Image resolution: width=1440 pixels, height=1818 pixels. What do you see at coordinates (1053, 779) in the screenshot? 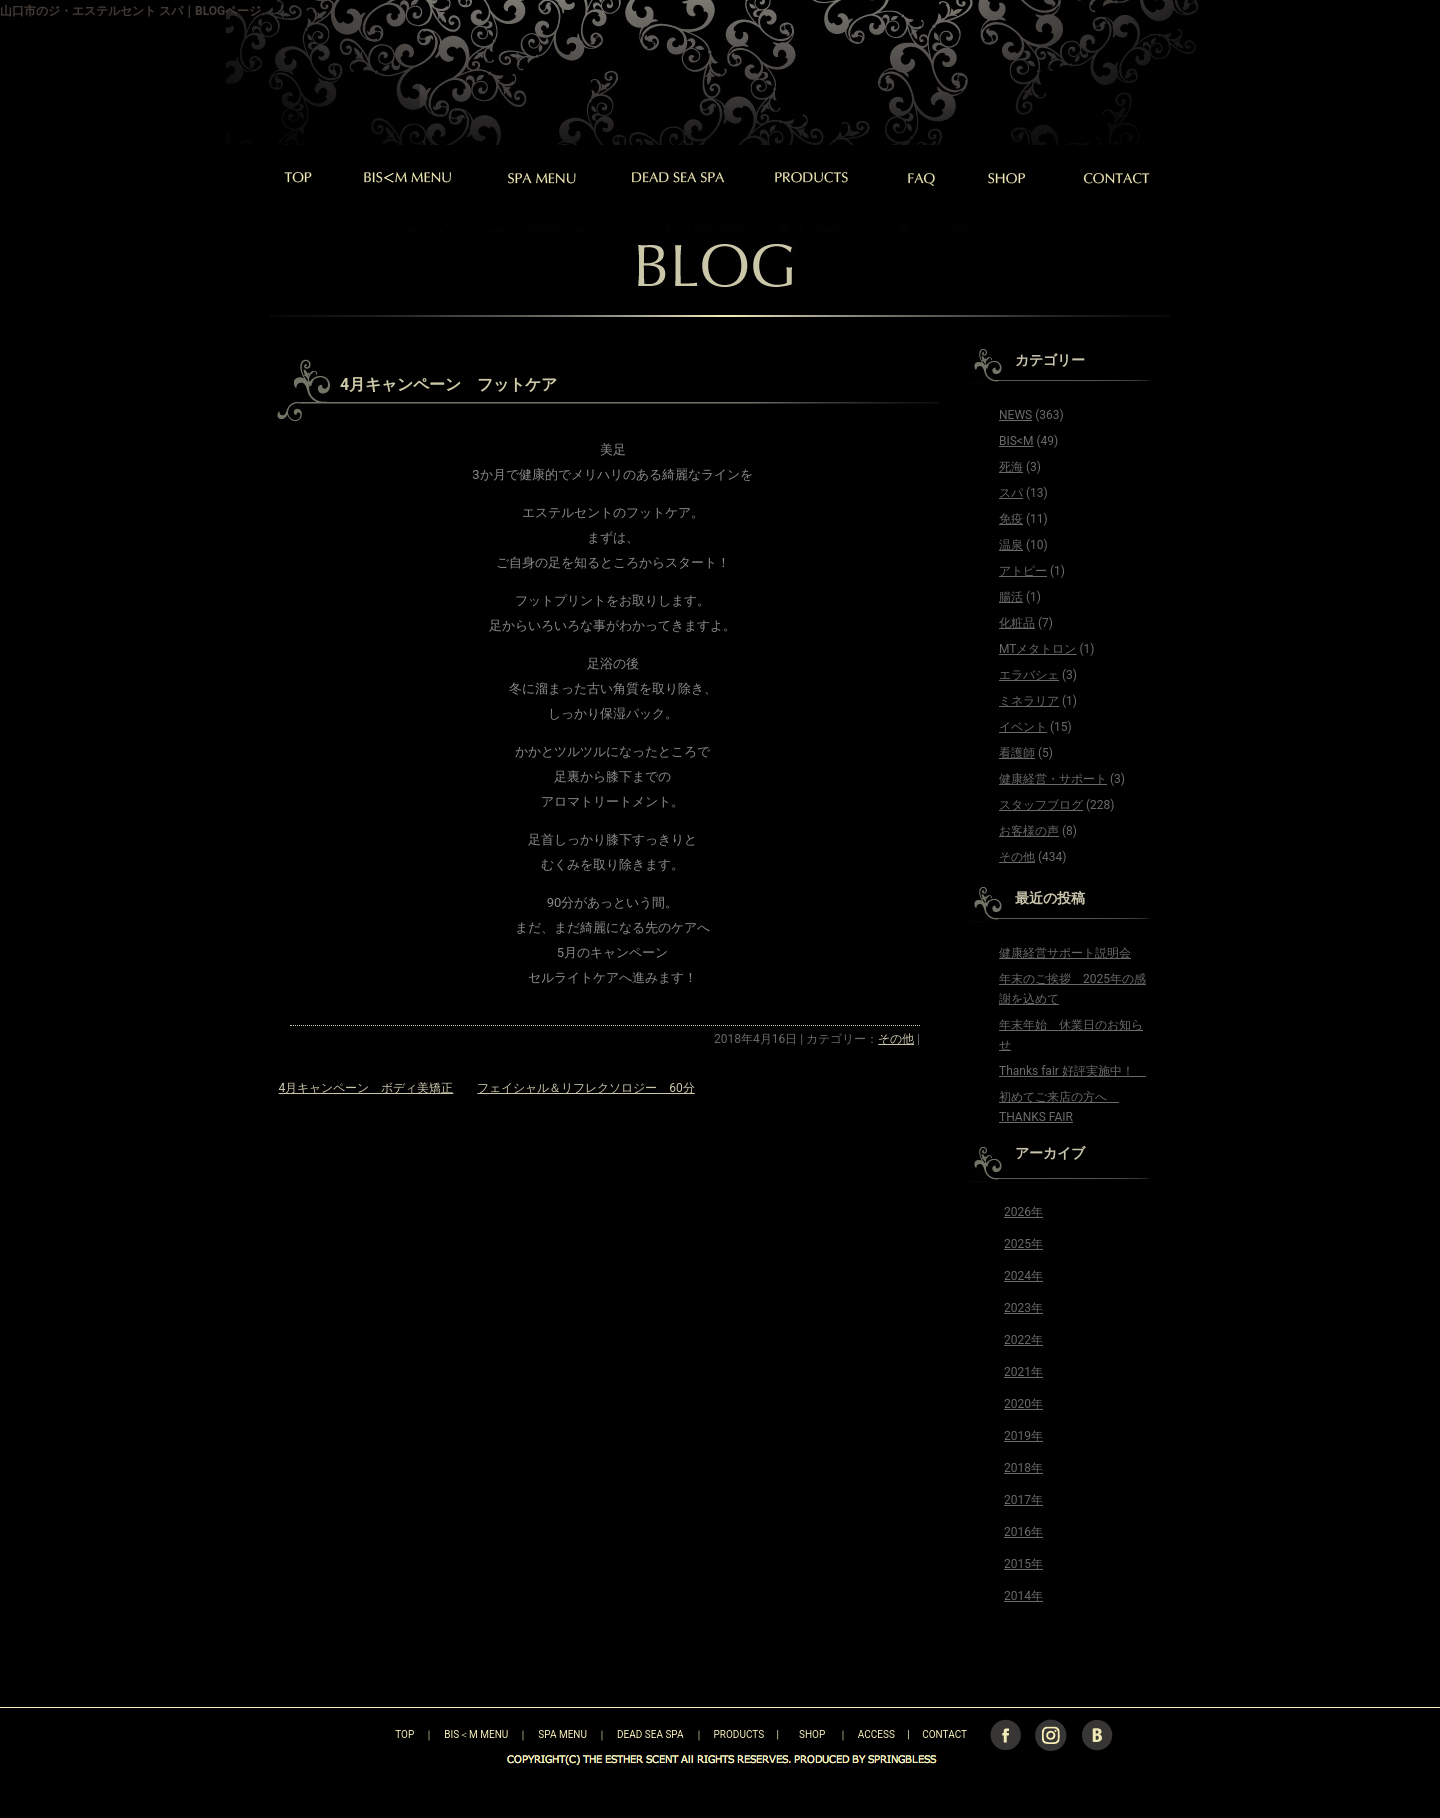
I see `健康経営・サポート` at bounding box center [1053, 779].